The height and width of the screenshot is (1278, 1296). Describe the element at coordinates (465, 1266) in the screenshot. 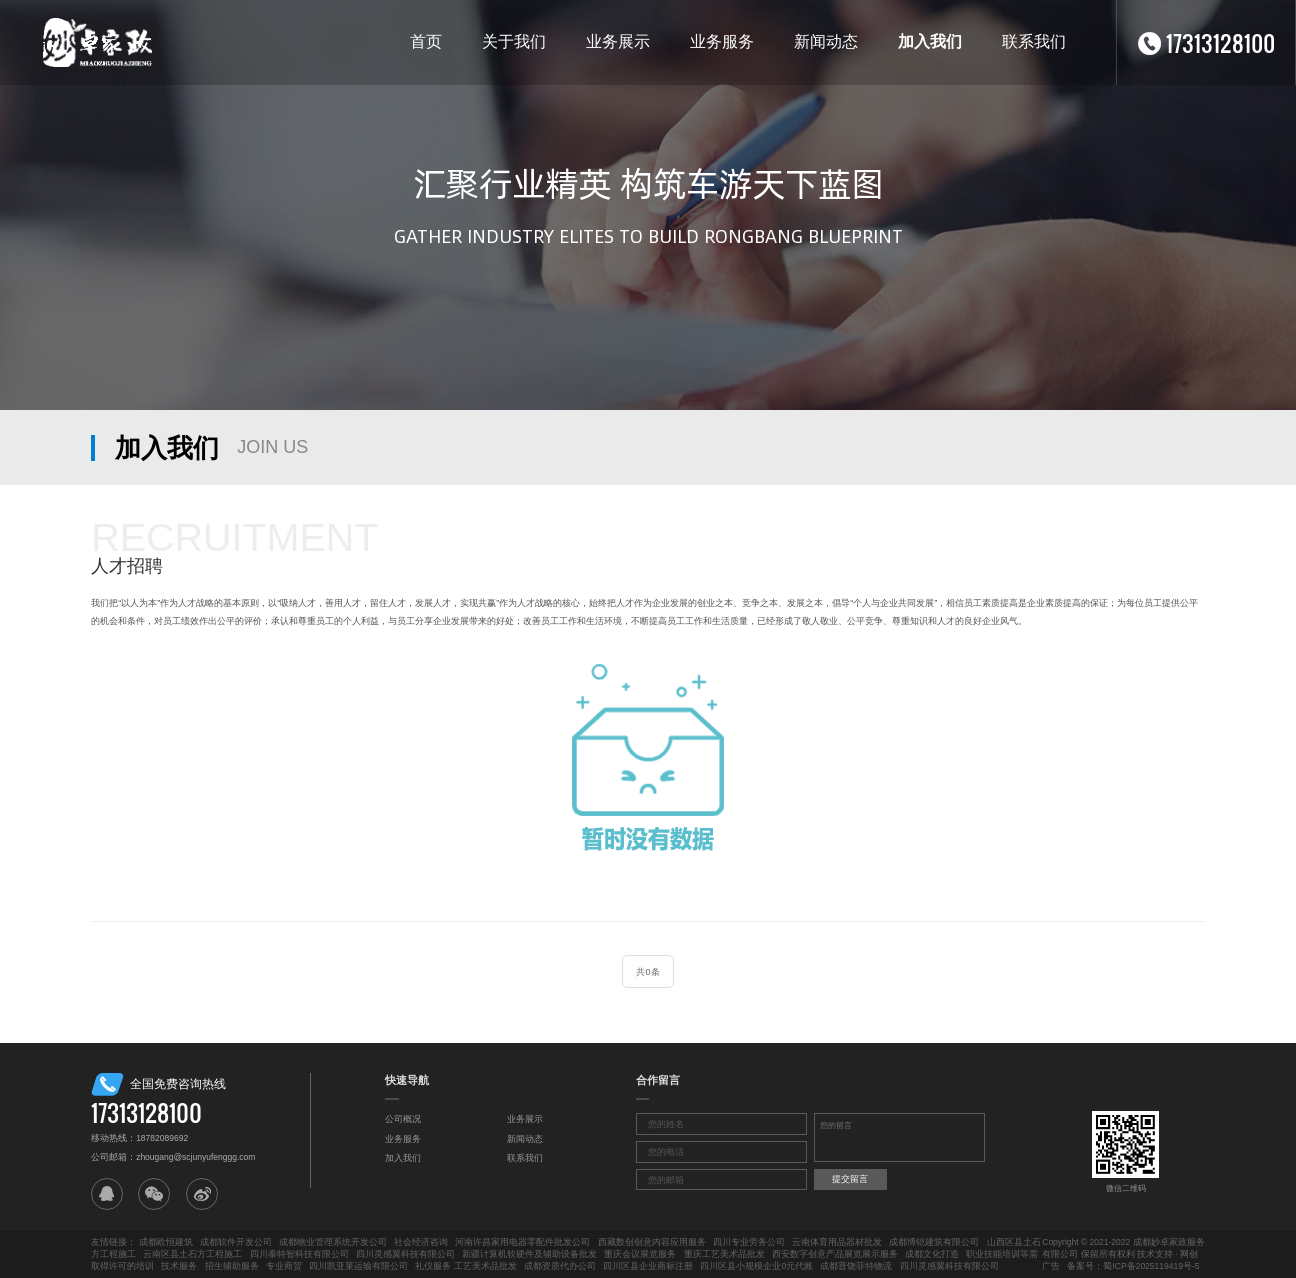

I see `礼仪服务 工艺美术品批发` at that location.